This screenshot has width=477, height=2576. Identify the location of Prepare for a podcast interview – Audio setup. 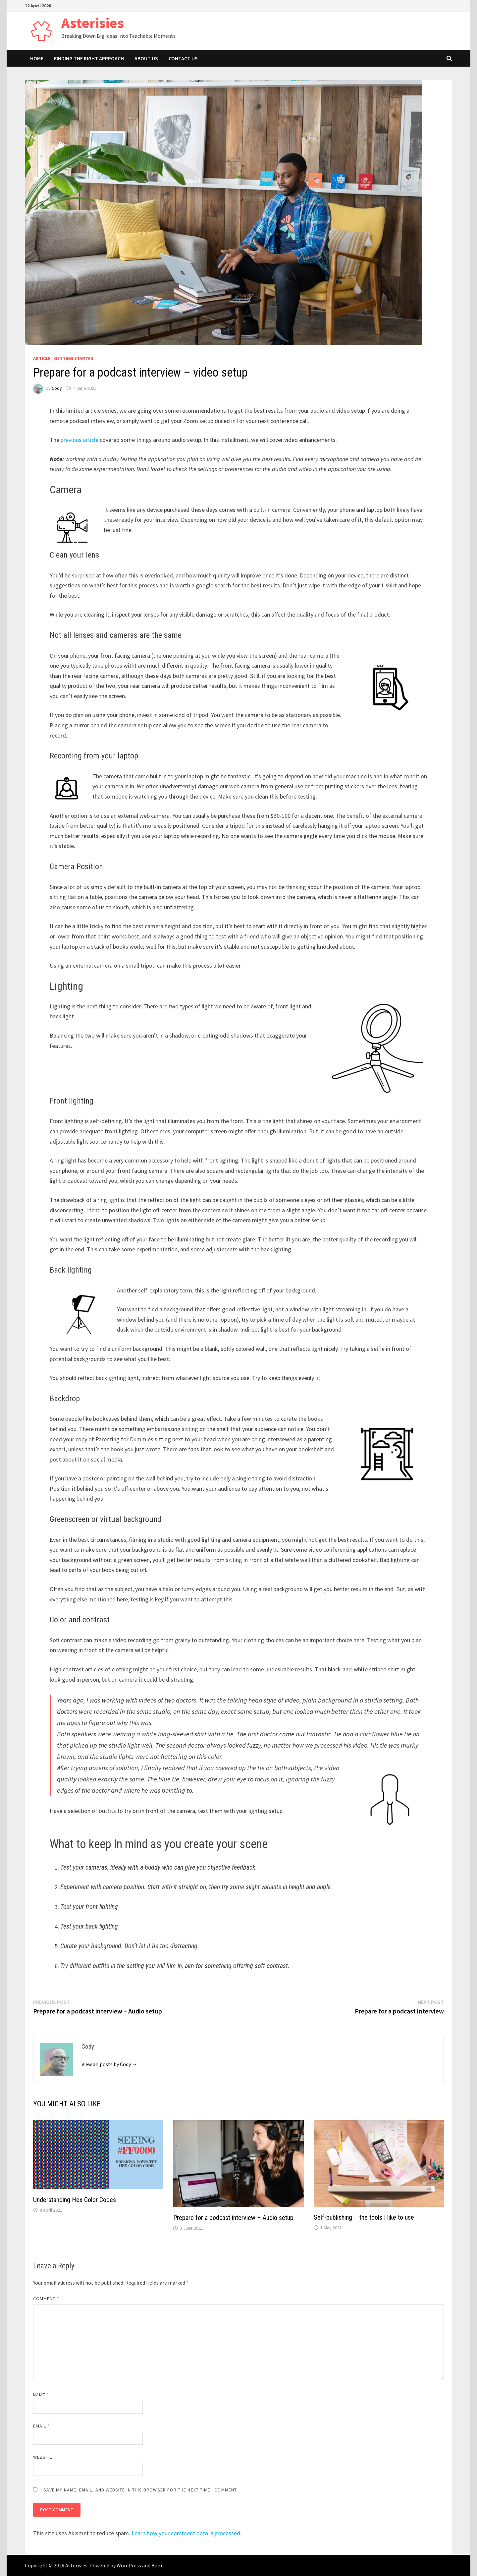
(233, 2218).